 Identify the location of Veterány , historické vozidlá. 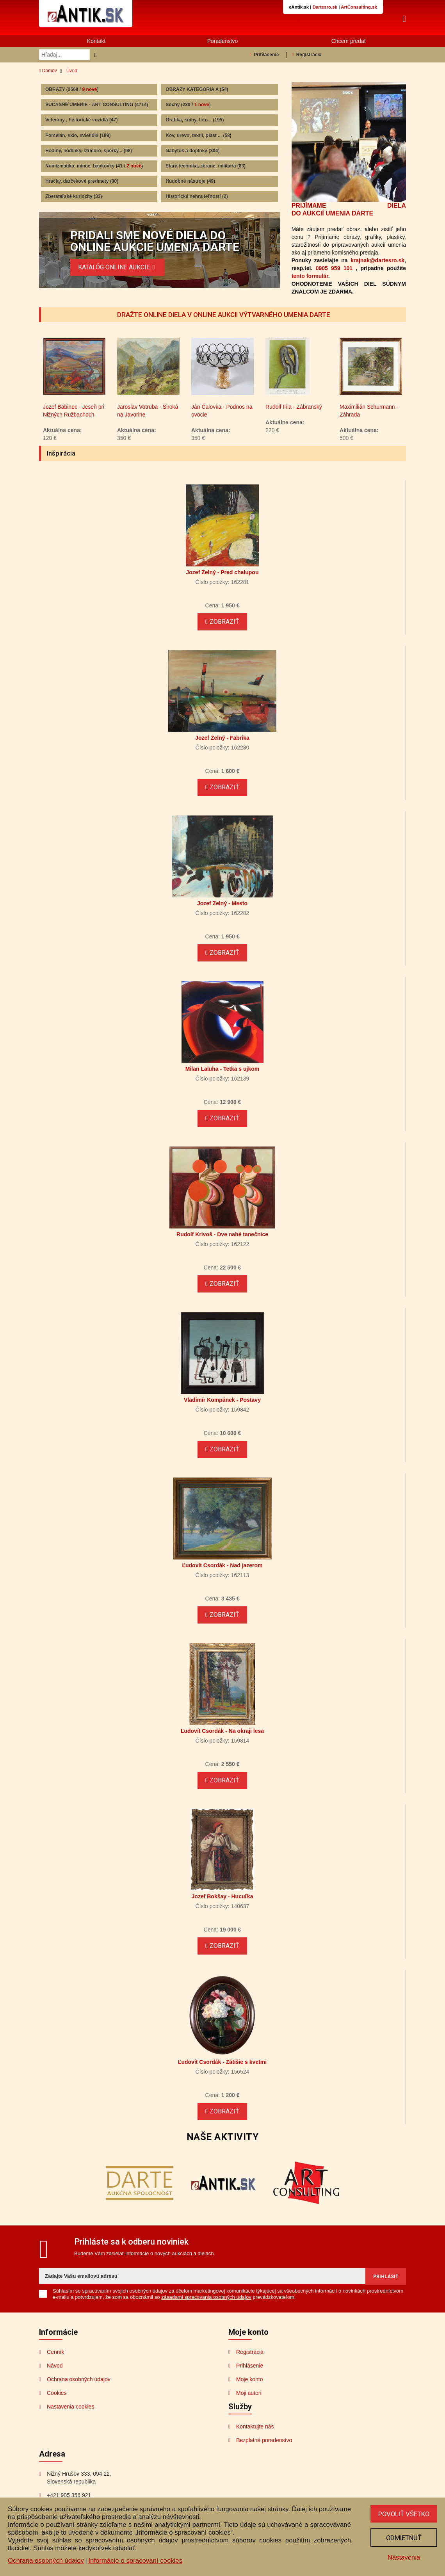
(81, 120).